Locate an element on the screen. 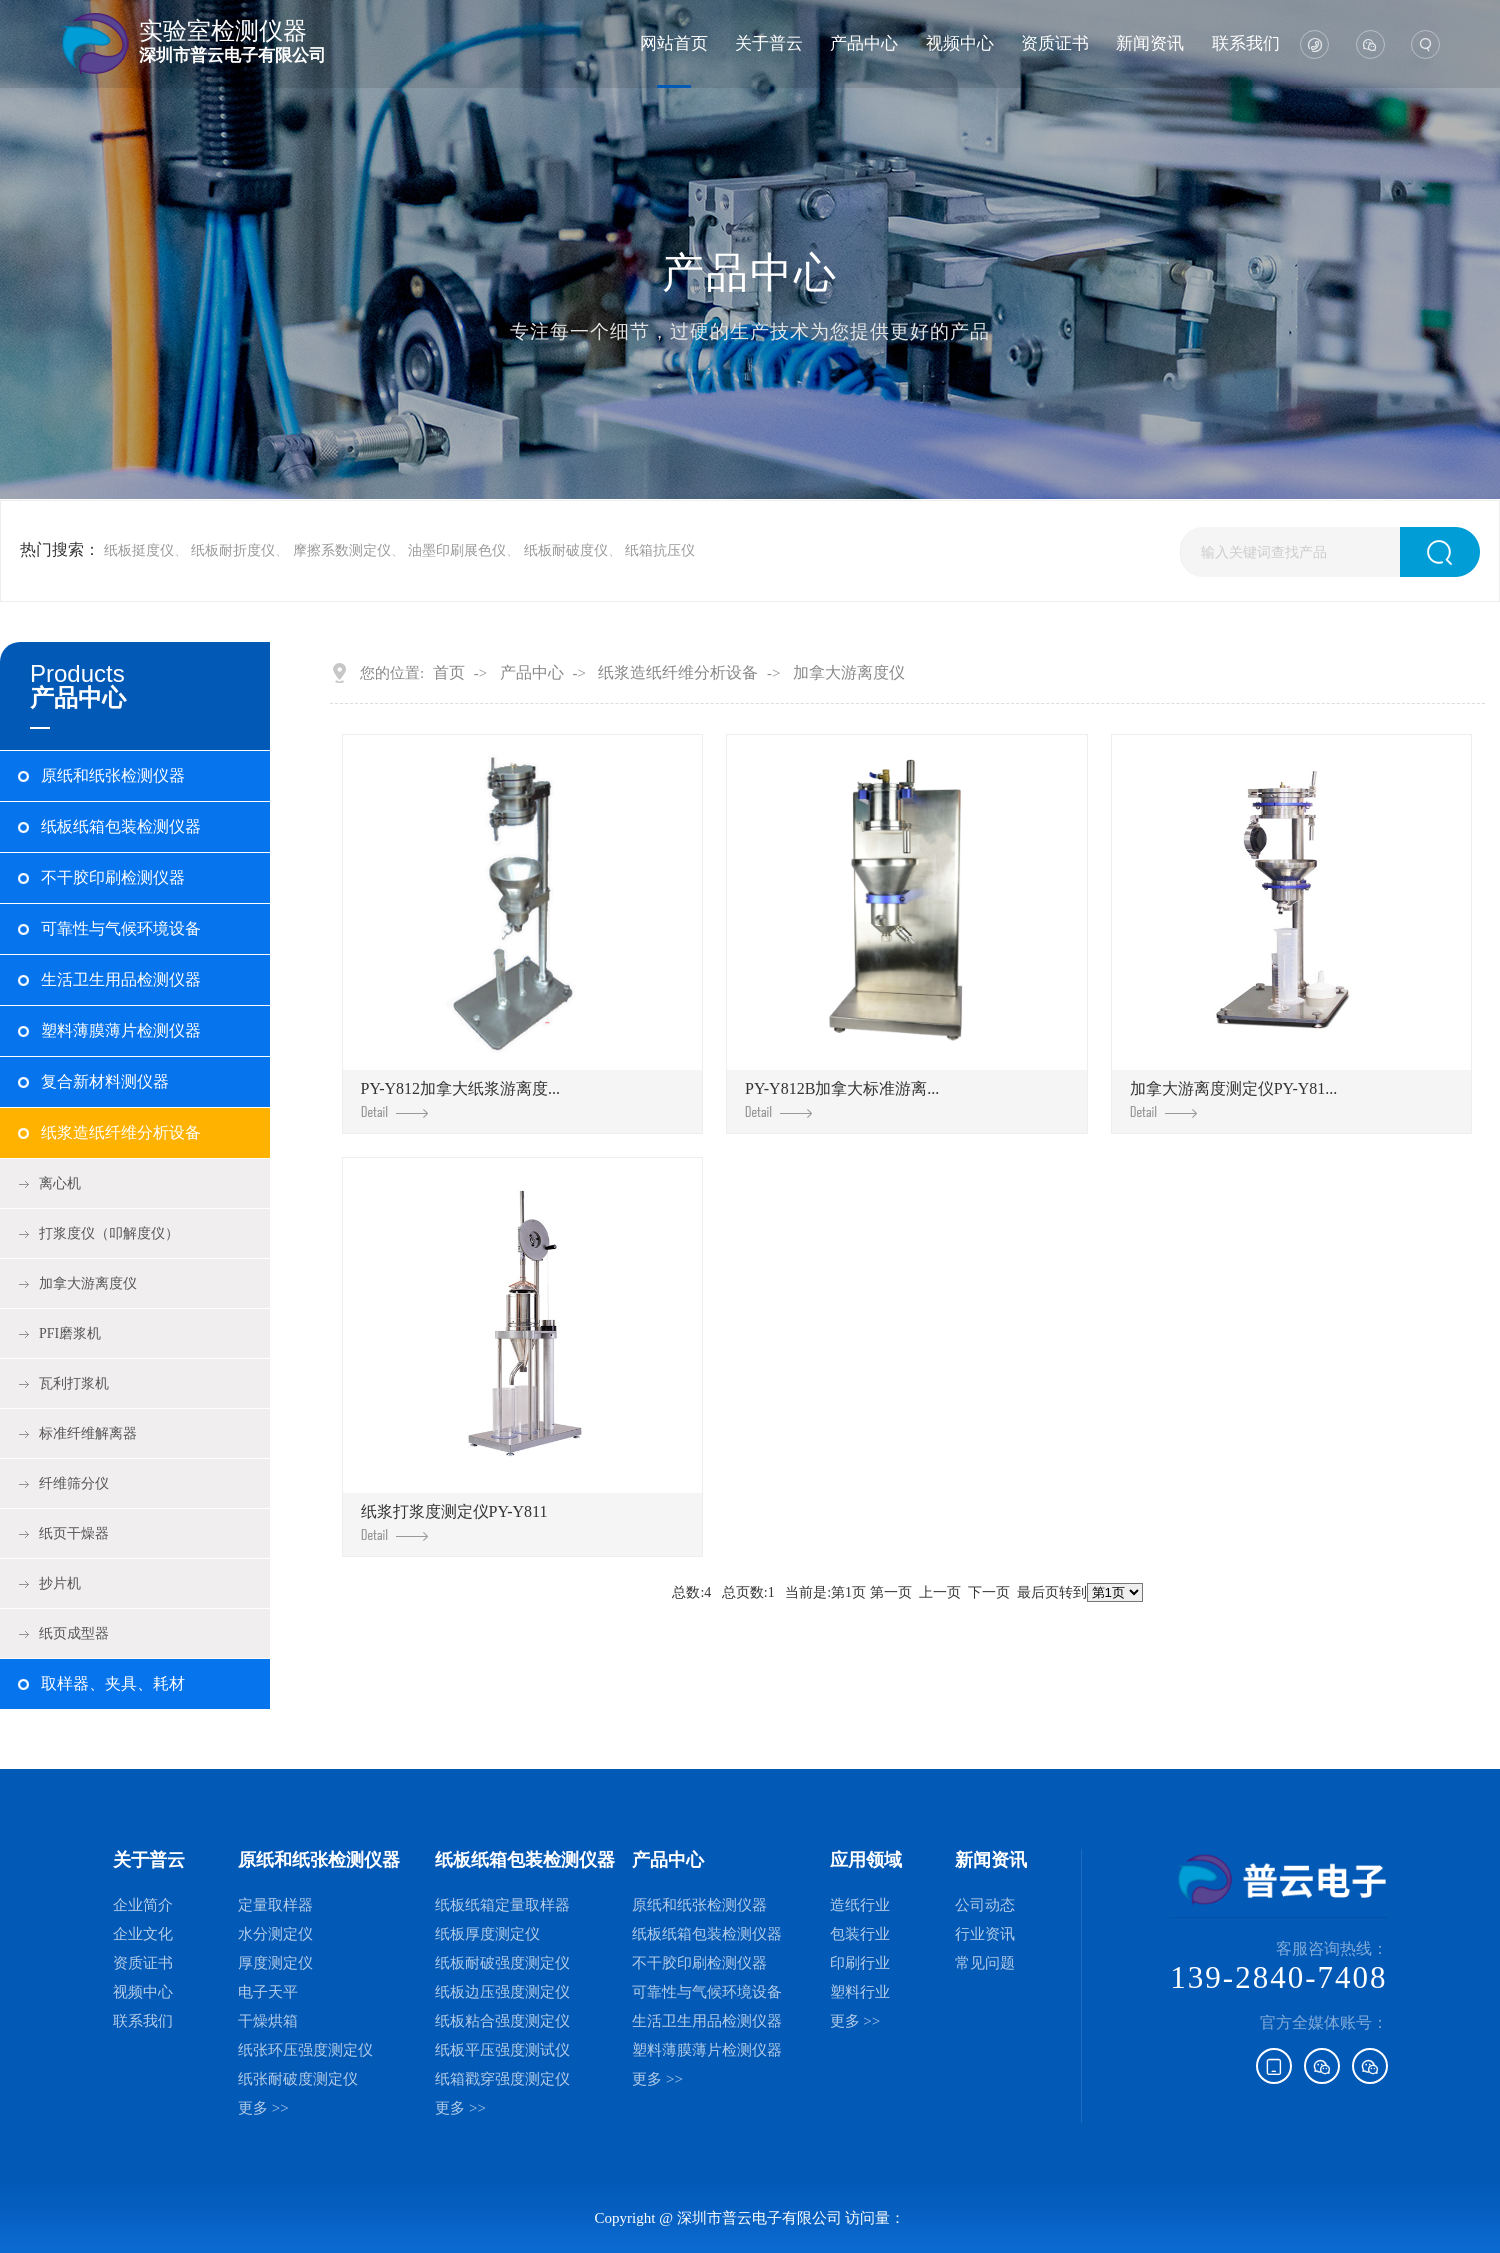 The width and height of the screenshot is (1500, 2253). 纸浆打浆度测定仪PY-Y811 is located at coordinates (454, 1522).